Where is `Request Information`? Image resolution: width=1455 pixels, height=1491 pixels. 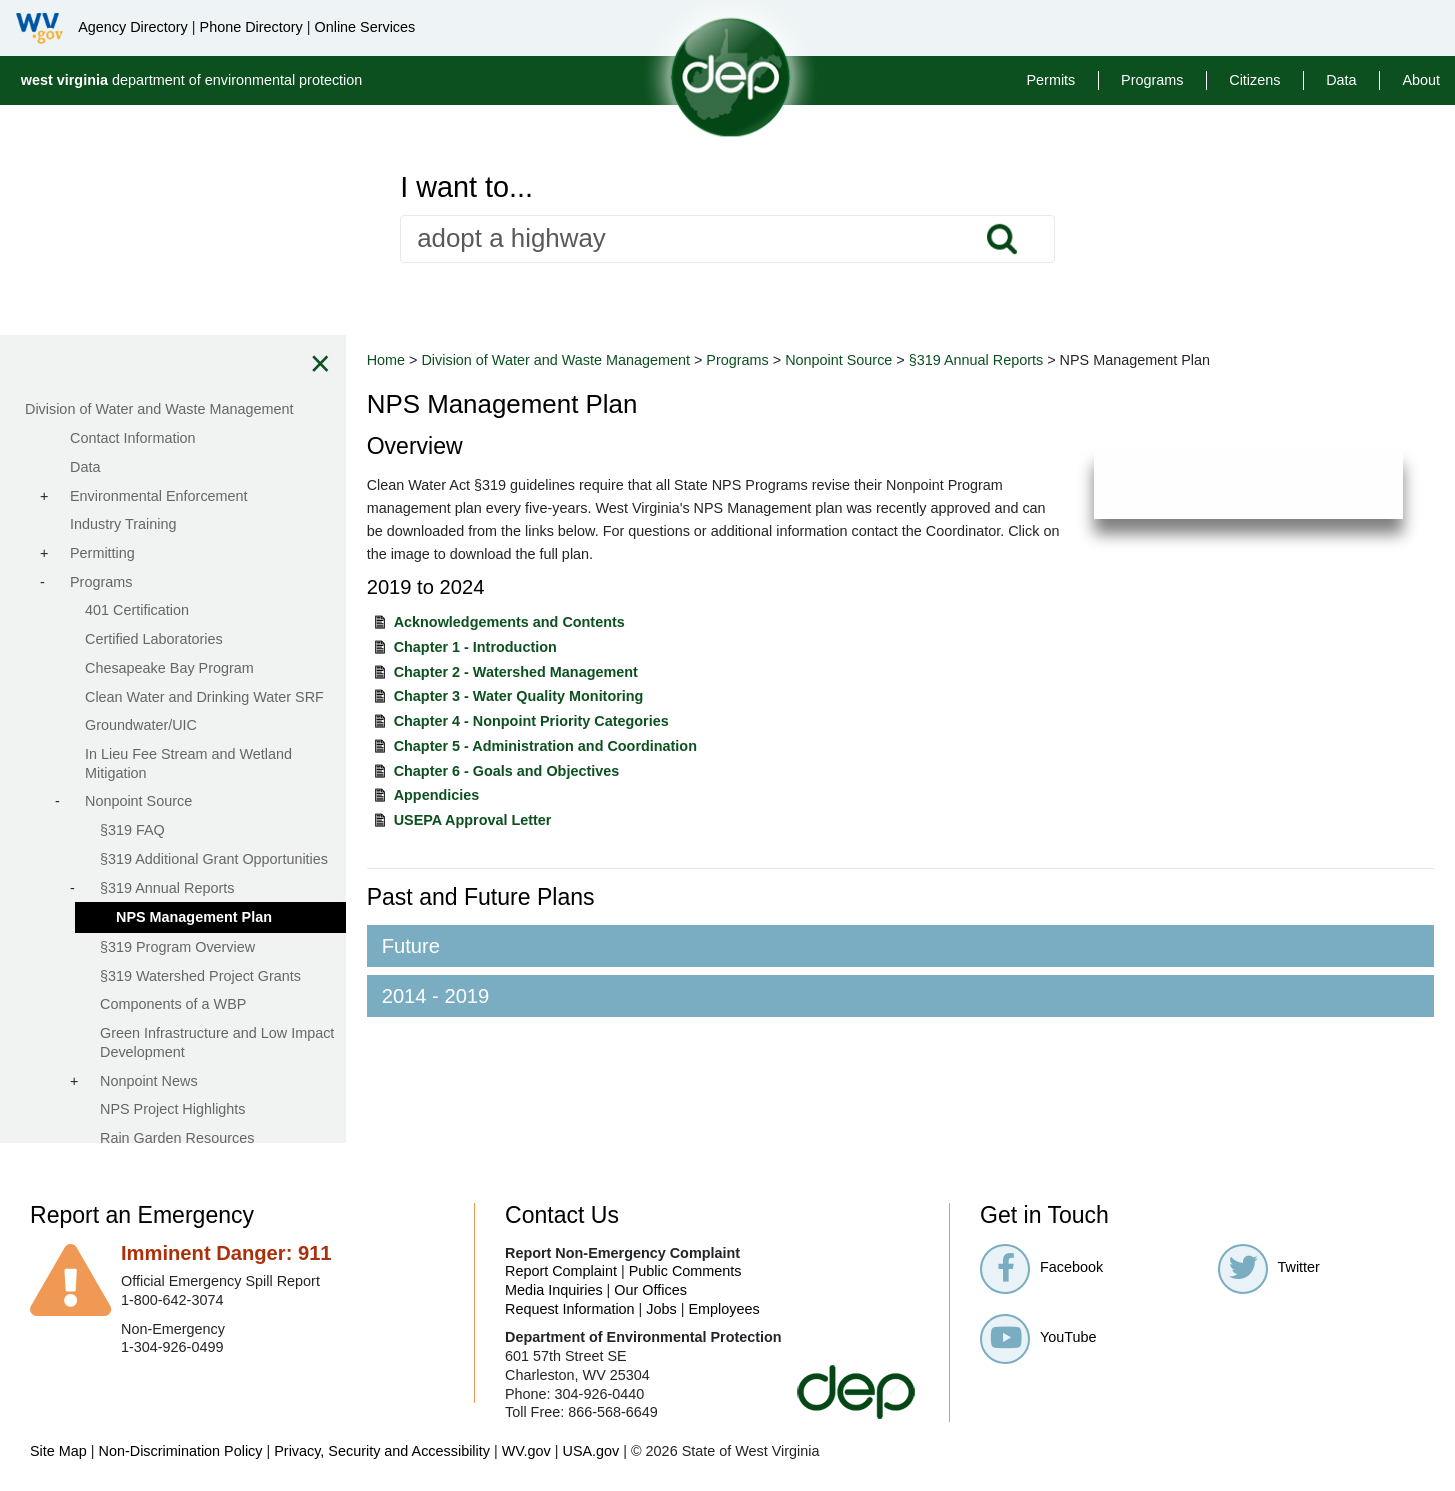 Request Information is located at coordinates (570, 1309).